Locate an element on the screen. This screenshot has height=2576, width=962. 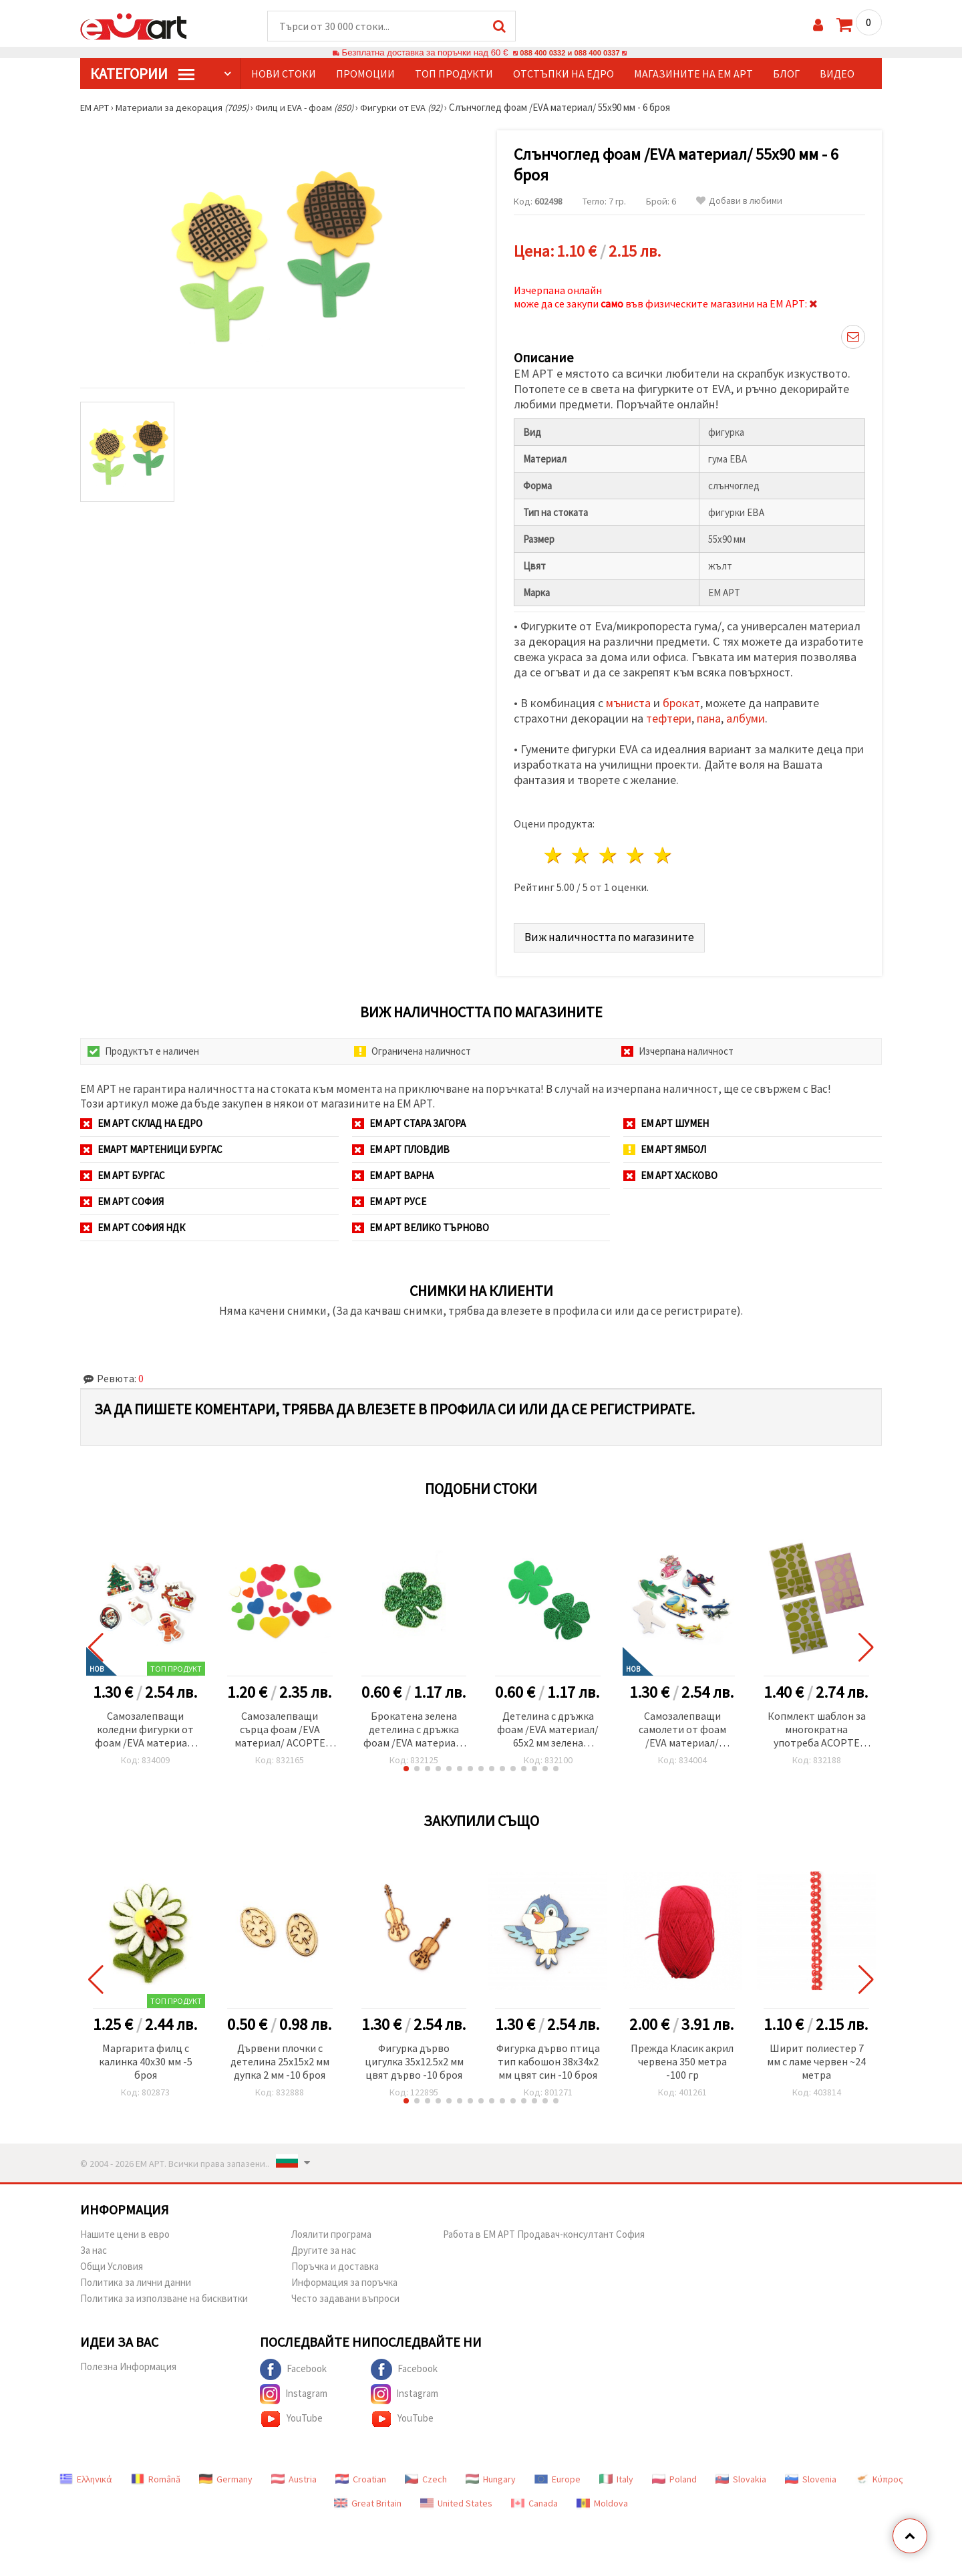
Брокатена зелена детелина с дръжка фоам /EVA материал/ 26x2 мм зелена брокат-15 броя is located at coordinates (414, 1726).